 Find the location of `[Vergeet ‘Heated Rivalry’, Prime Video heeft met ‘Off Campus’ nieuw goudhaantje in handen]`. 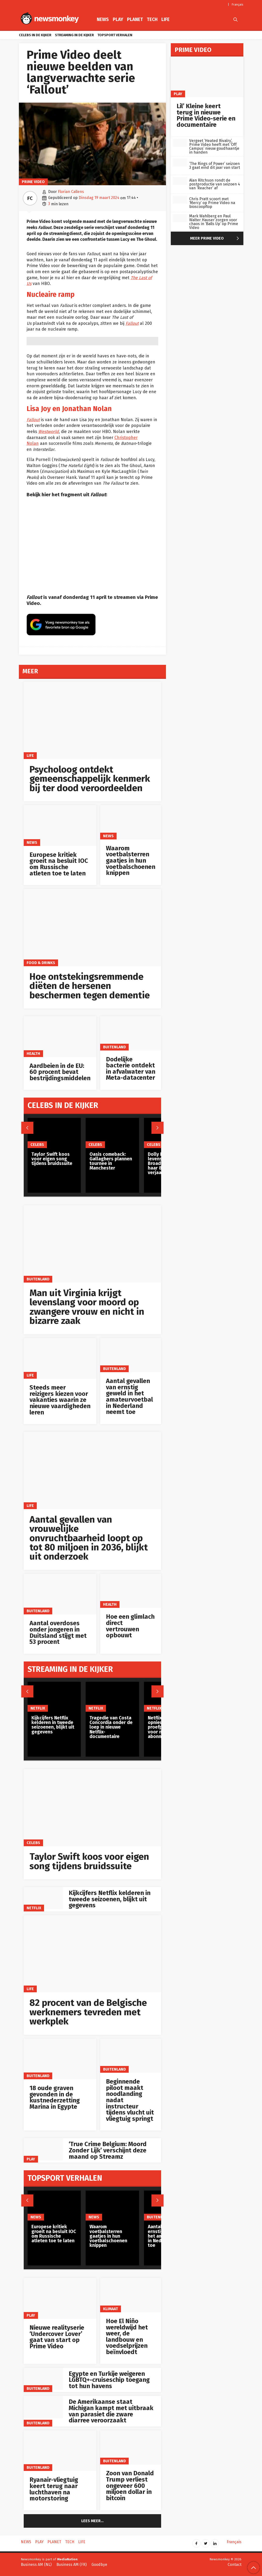

[Vergeet ‘Heated Rivalry’, Prime Video heeft met ‘Off Campus’ nieuw goudhaantje in handen] is located at coordinates (180, 143).